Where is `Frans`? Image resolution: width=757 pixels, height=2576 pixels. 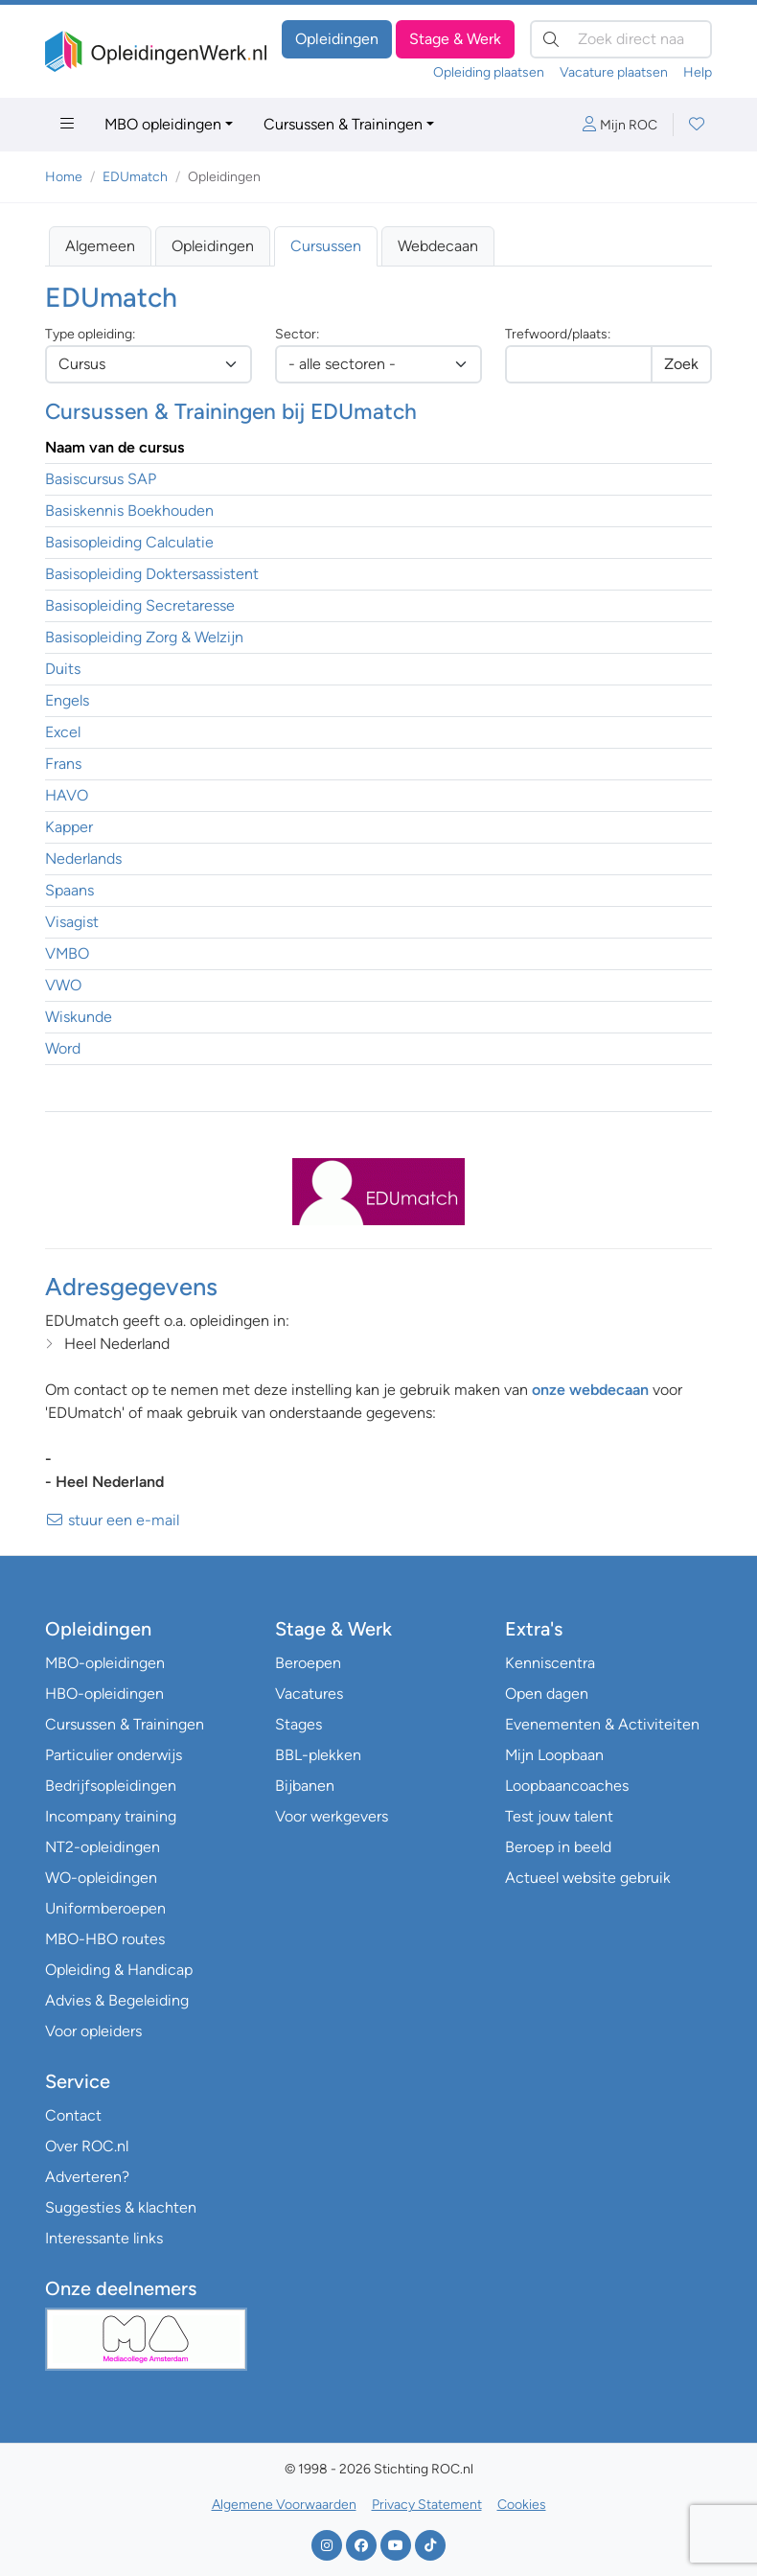
Frans is located at coordinates (63, 763).